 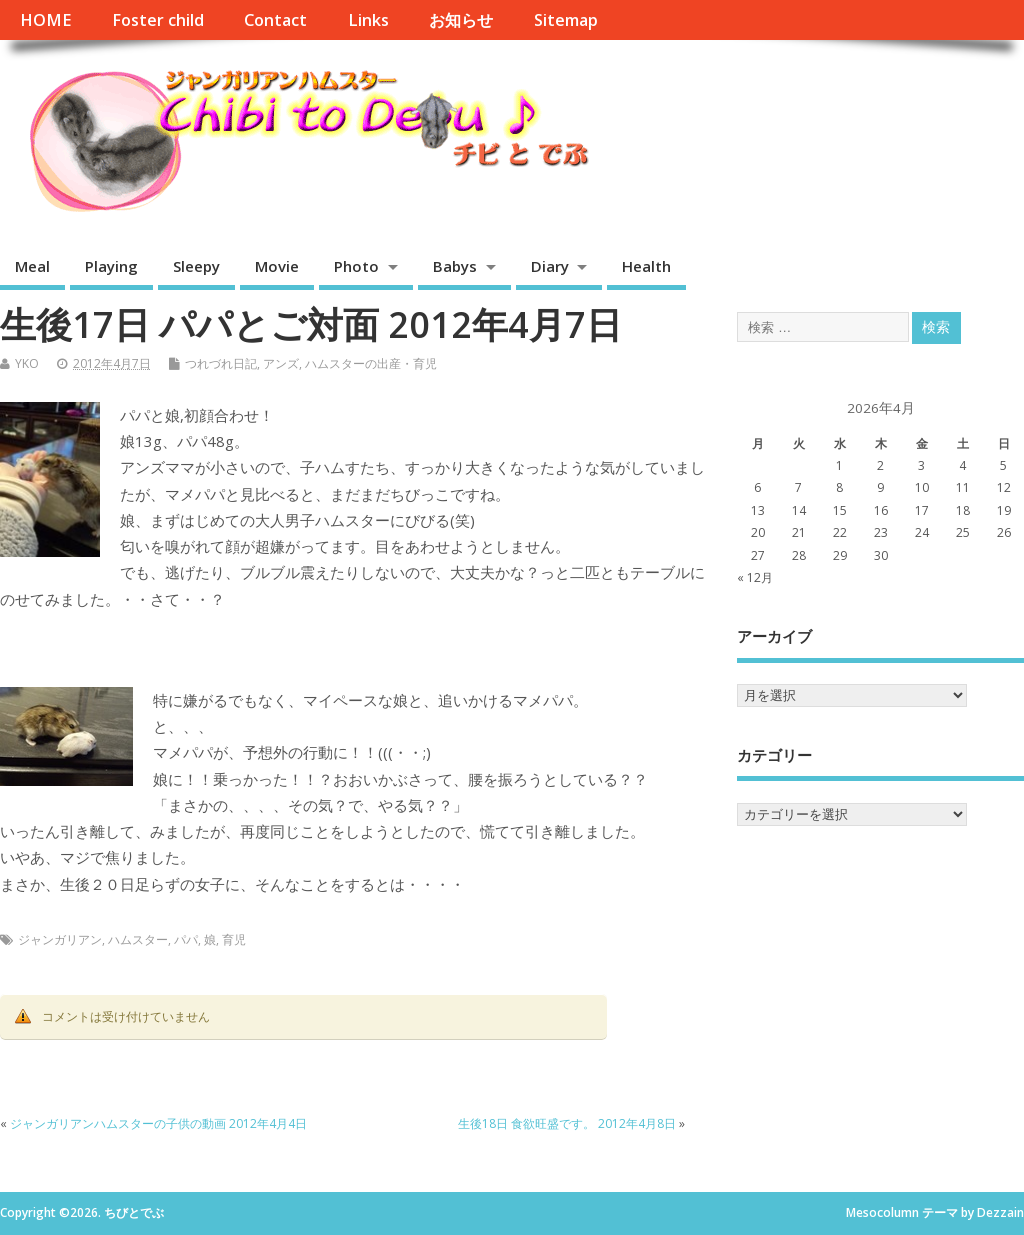 I want to click on Meal, so click(x=32, y=266).